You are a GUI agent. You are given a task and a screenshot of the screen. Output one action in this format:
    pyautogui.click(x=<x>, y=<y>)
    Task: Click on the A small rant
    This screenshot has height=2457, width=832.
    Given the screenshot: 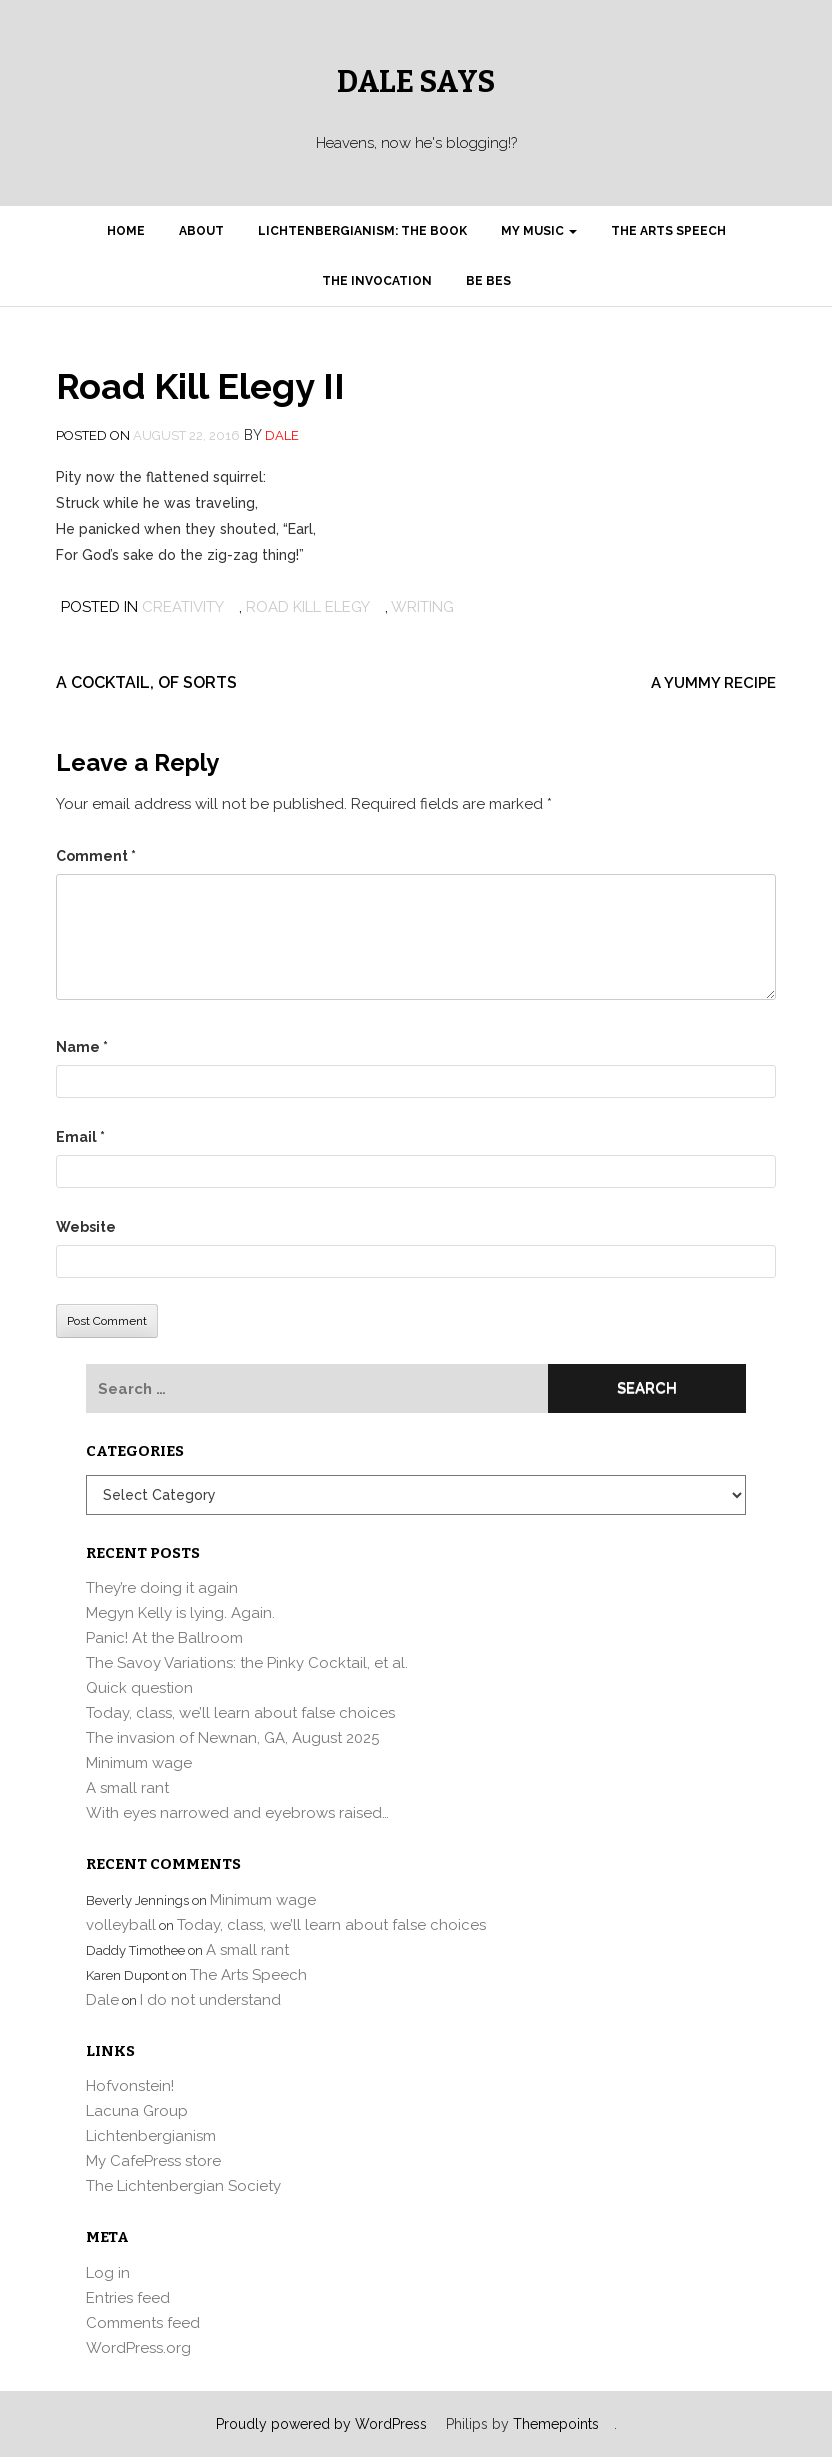 What is the action you would take?
    pyautogui.click(x=127, y=1788)
    